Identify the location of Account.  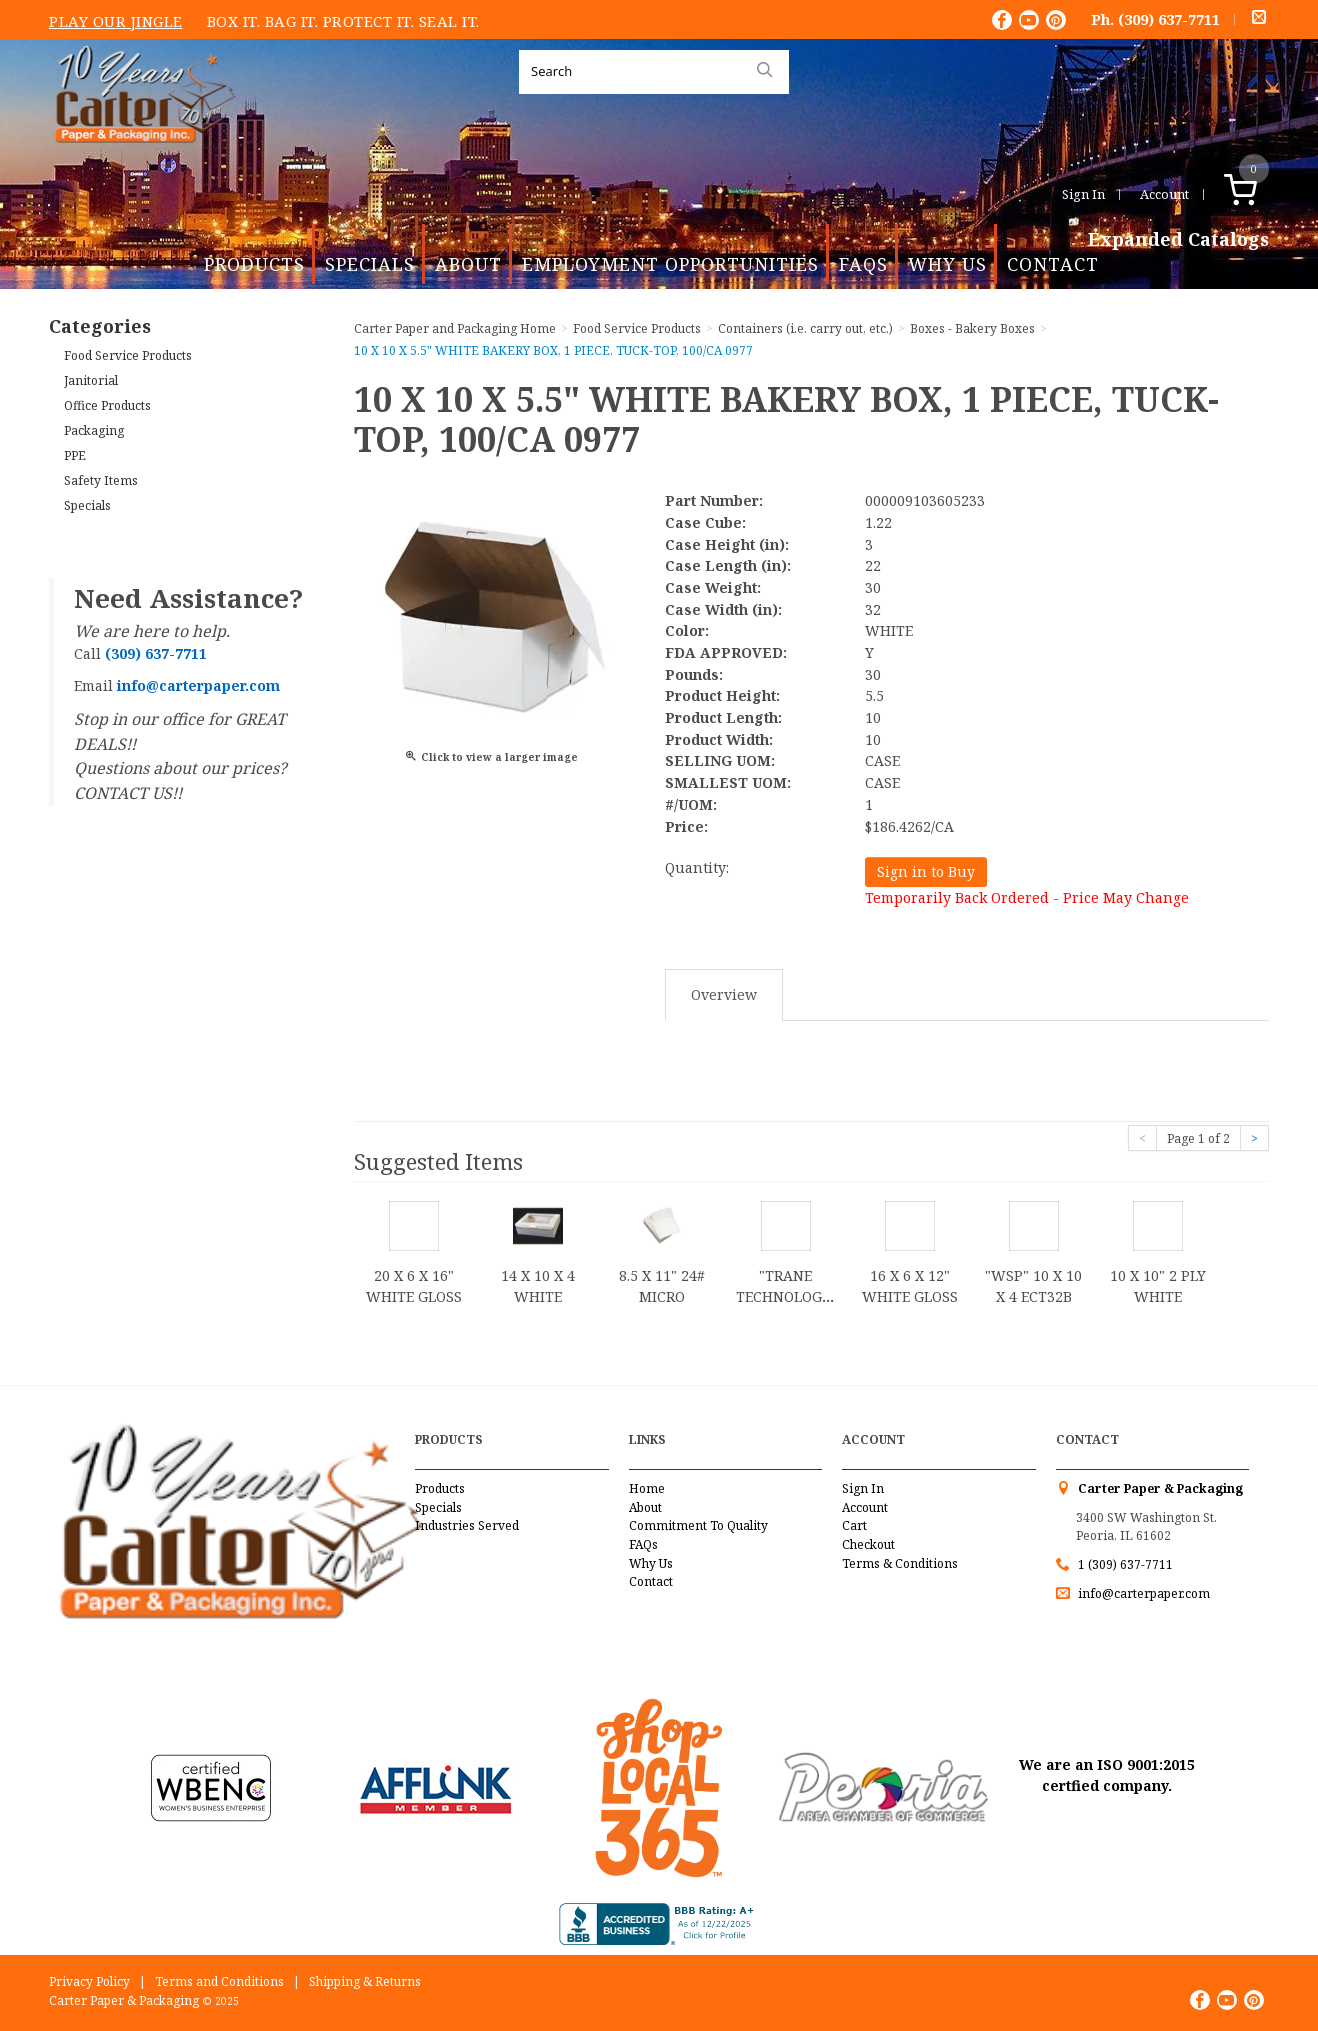
(1164, 194).